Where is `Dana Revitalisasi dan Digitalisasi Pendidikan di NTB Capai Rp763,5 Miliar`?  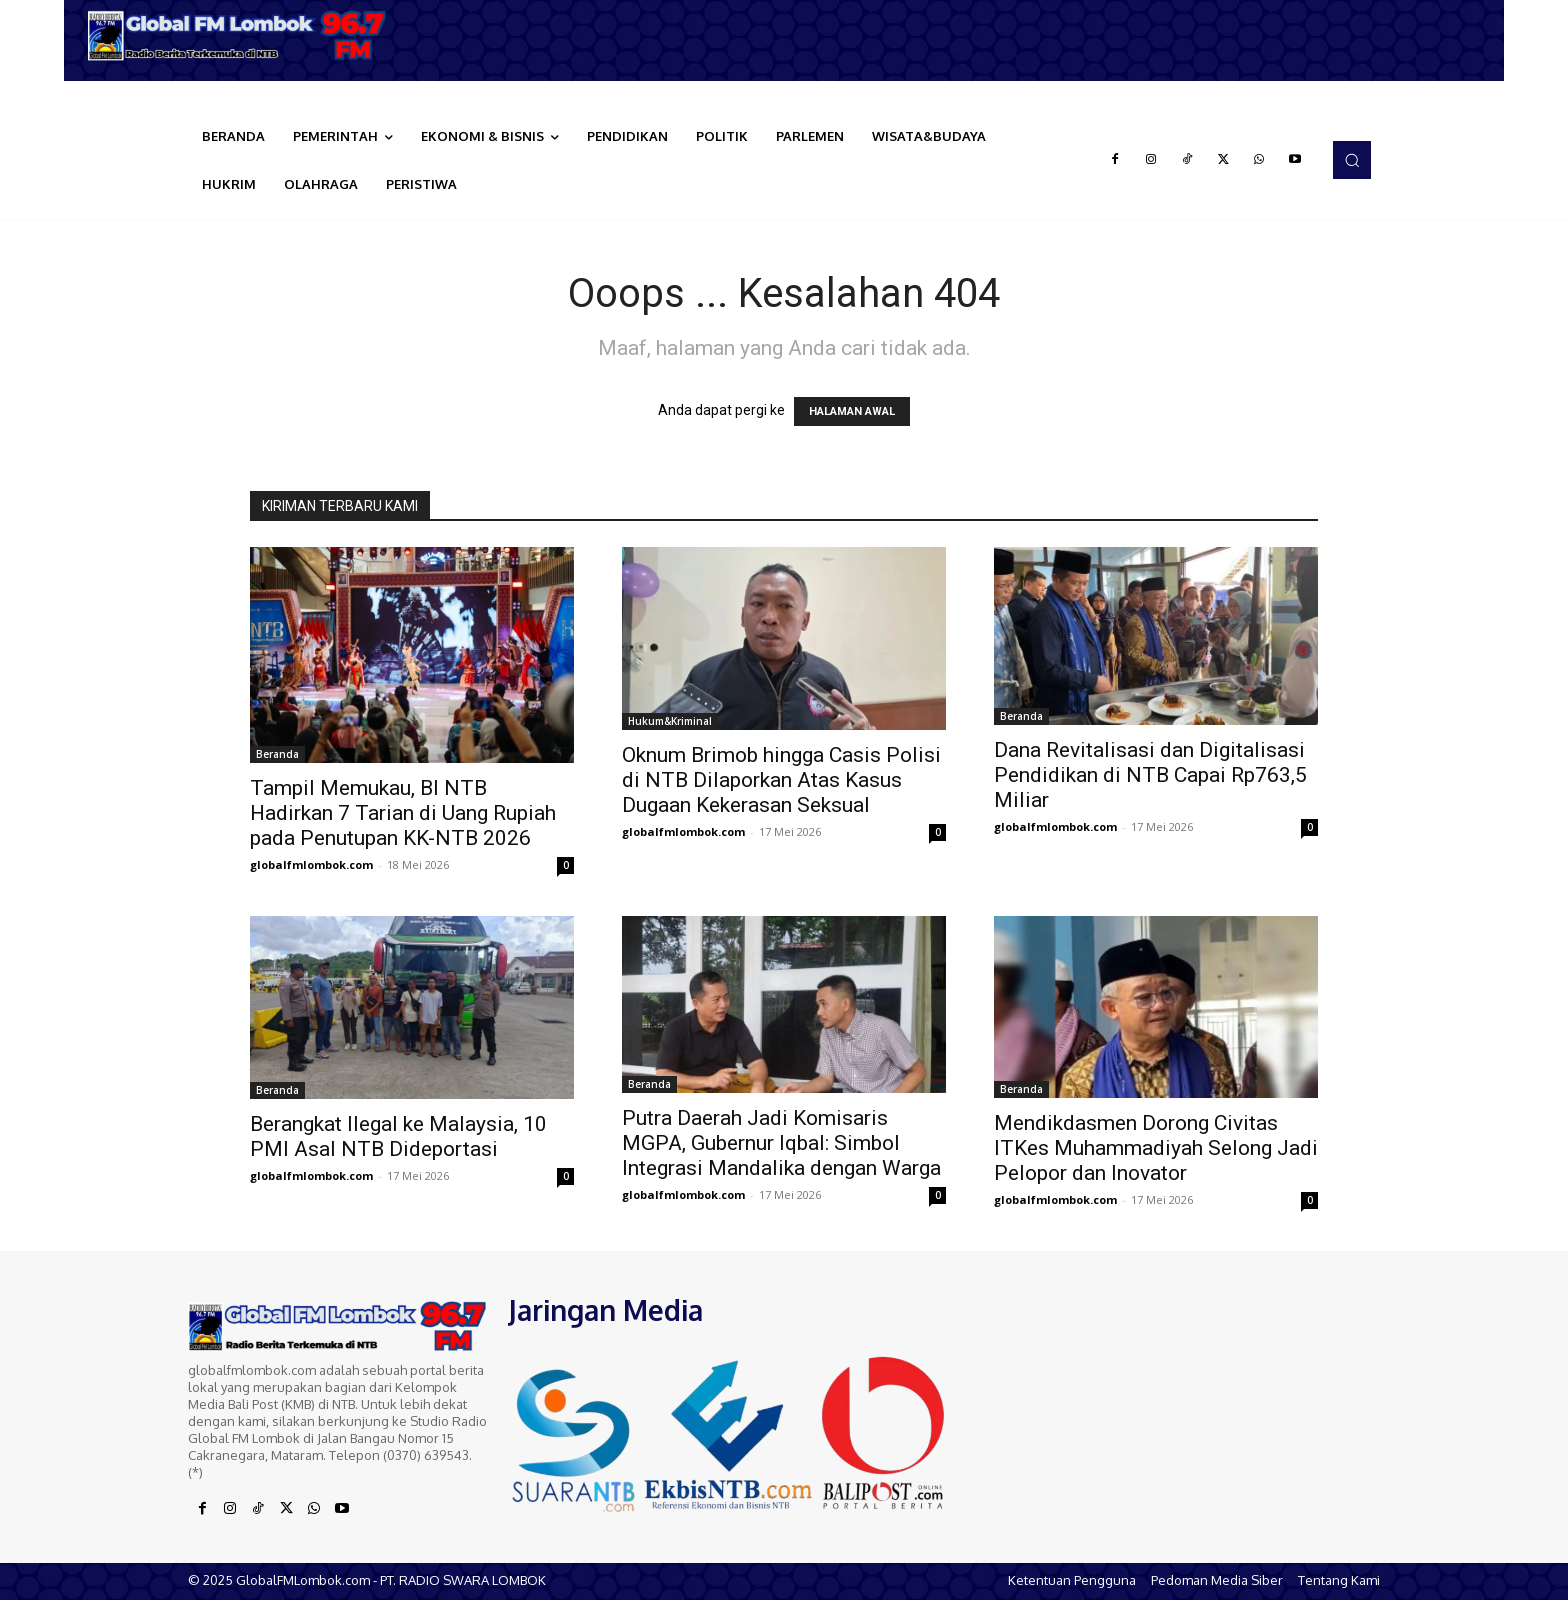 Dana Revitalisasi dan Digitalisasi Pendidikan di NTB Capai Rp763,5 Miliar is located at coordinates (1150, 775).